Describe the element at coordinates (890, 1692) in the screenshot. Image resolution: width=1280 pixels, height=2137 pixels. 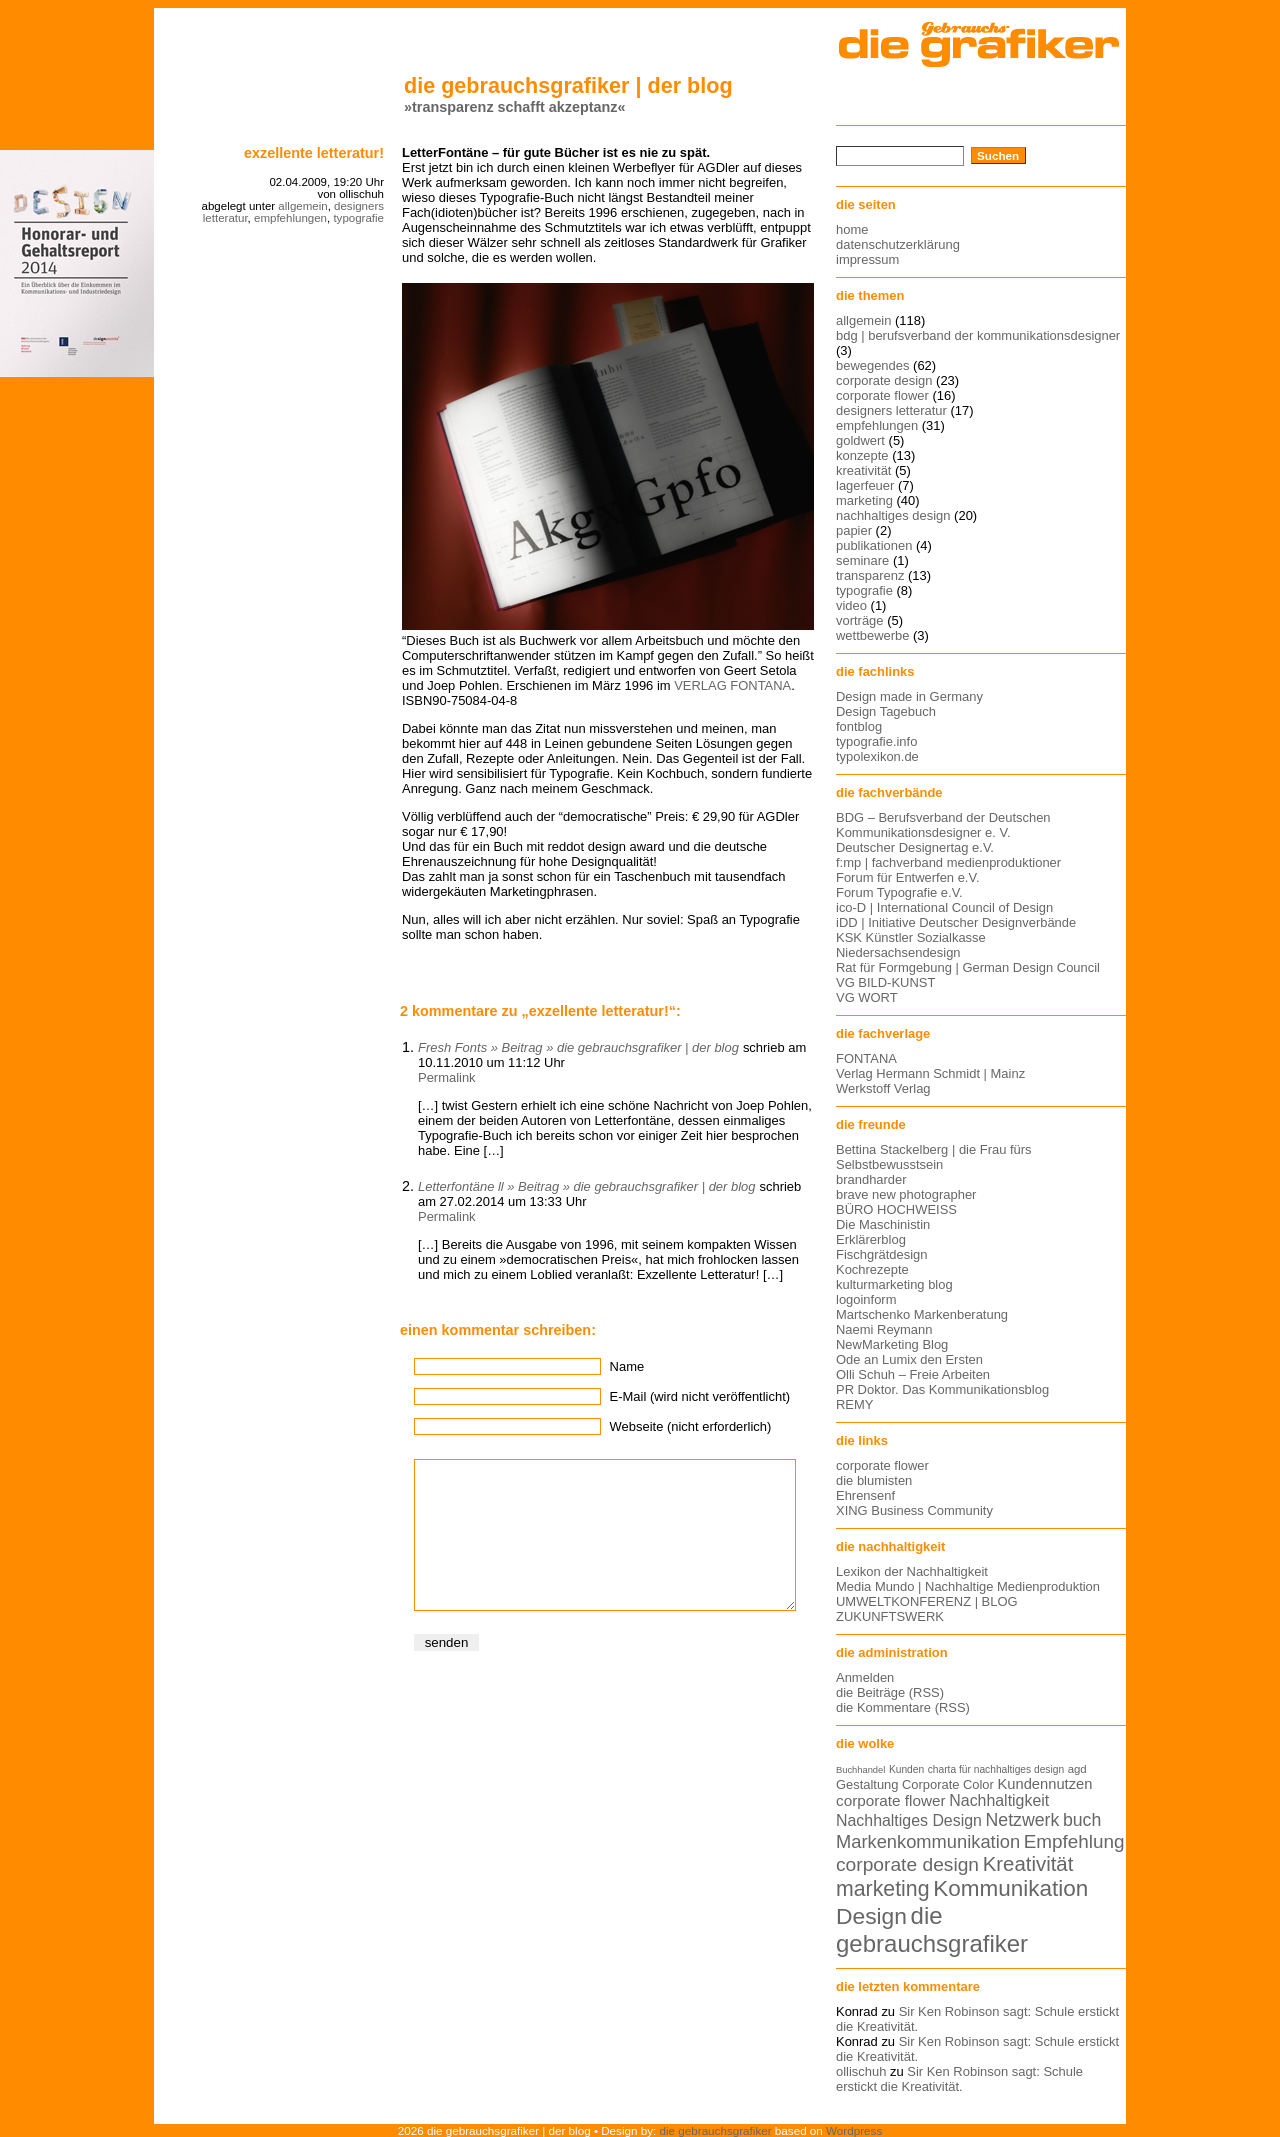
I see `die Beiträge (RSS)` at that location.